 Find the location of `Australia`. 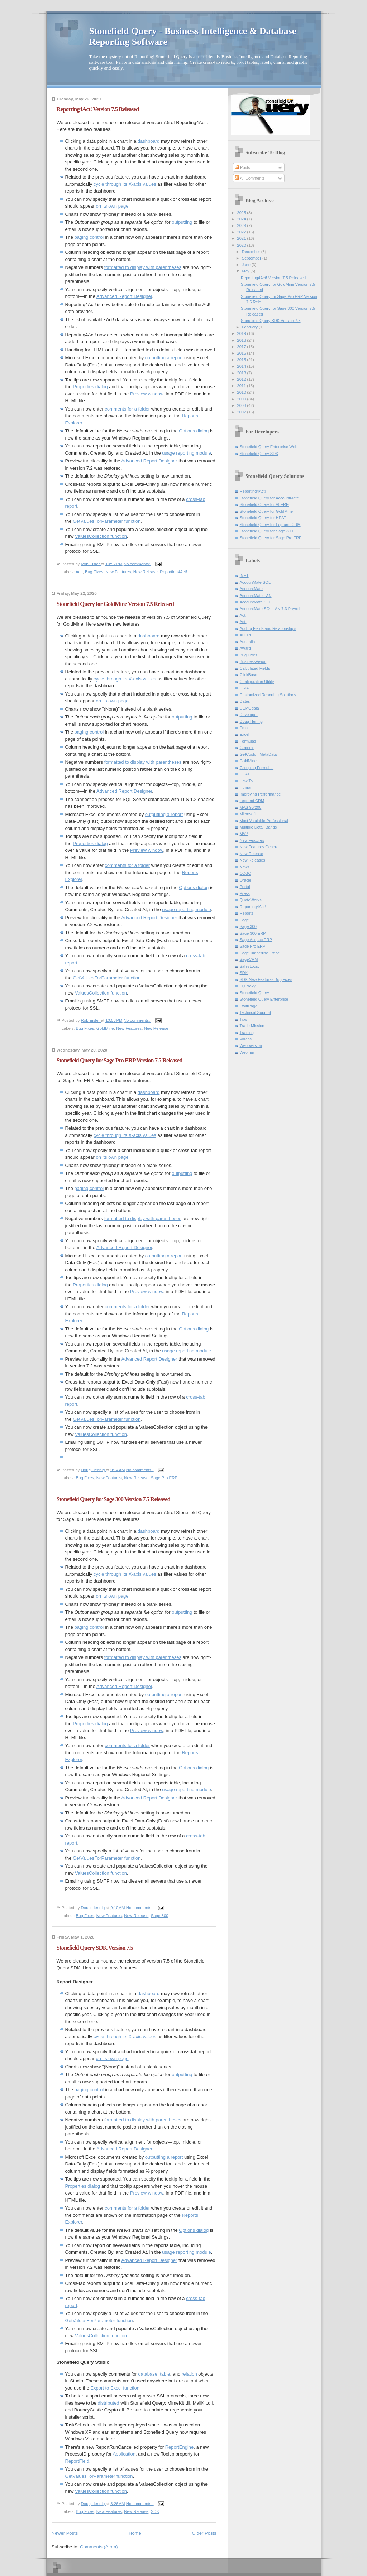

Australia is located at coordinates (247, 642).